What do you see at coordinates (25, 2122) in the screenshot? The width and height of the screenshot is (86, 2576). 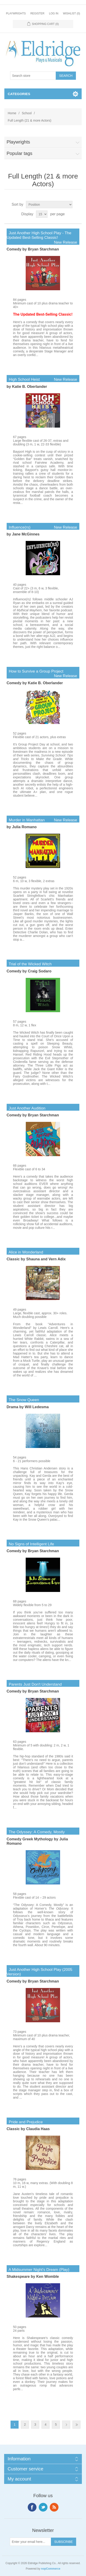 I see `Pride and Prejudice` at bounding box center [25, 2122].